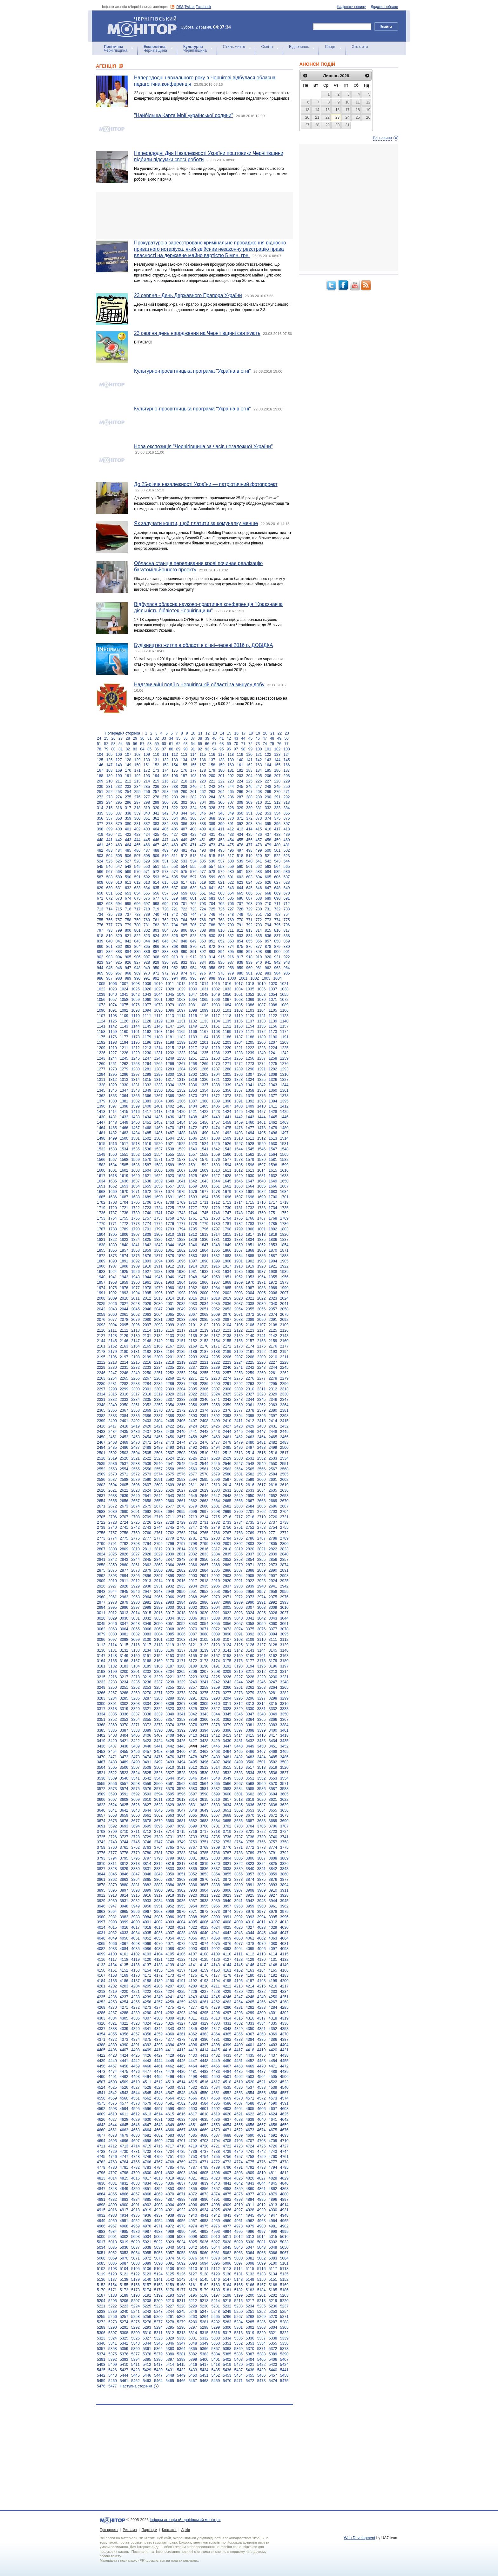  What do you see at coordinates (147, 888) in the screenshot?
I see `634` at bounding box center [147, 888].